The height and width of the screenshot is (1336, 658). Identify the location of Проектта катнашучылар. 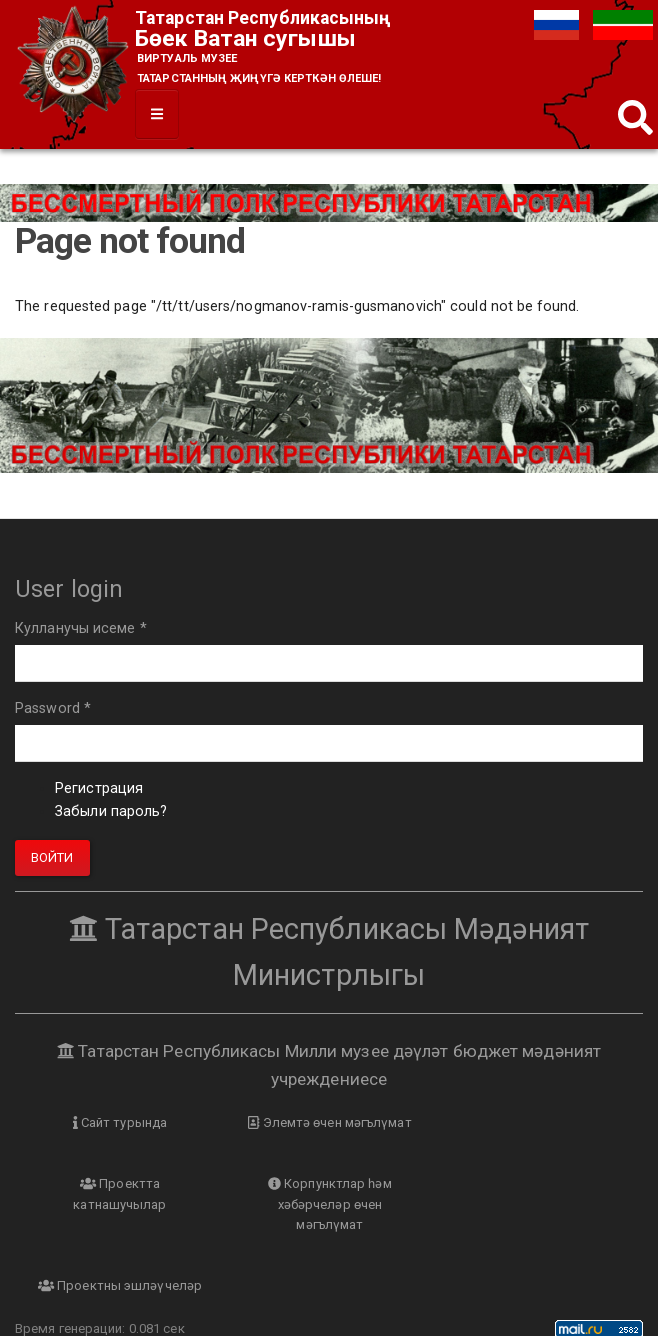
(538, 1134).